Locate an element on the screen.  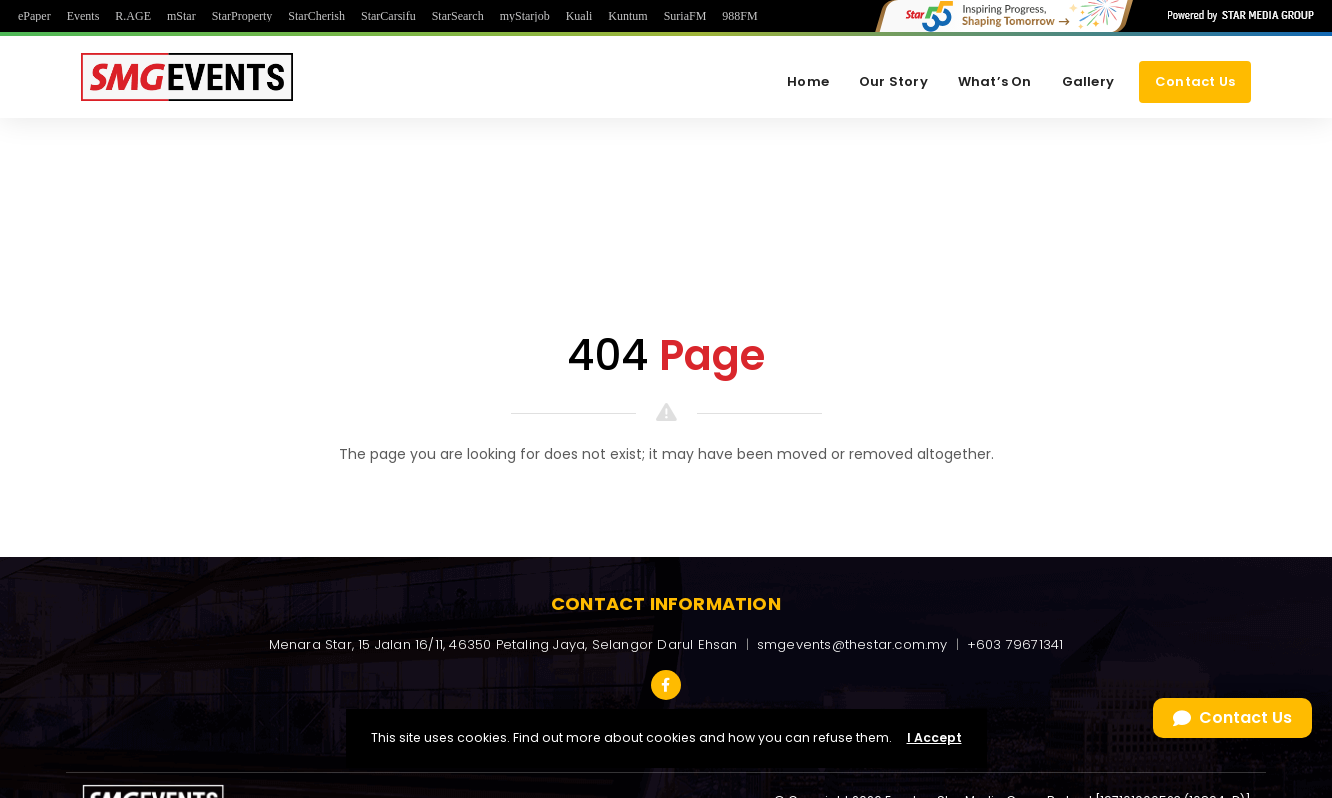
StarCherish is located at coordinates (316, 16).